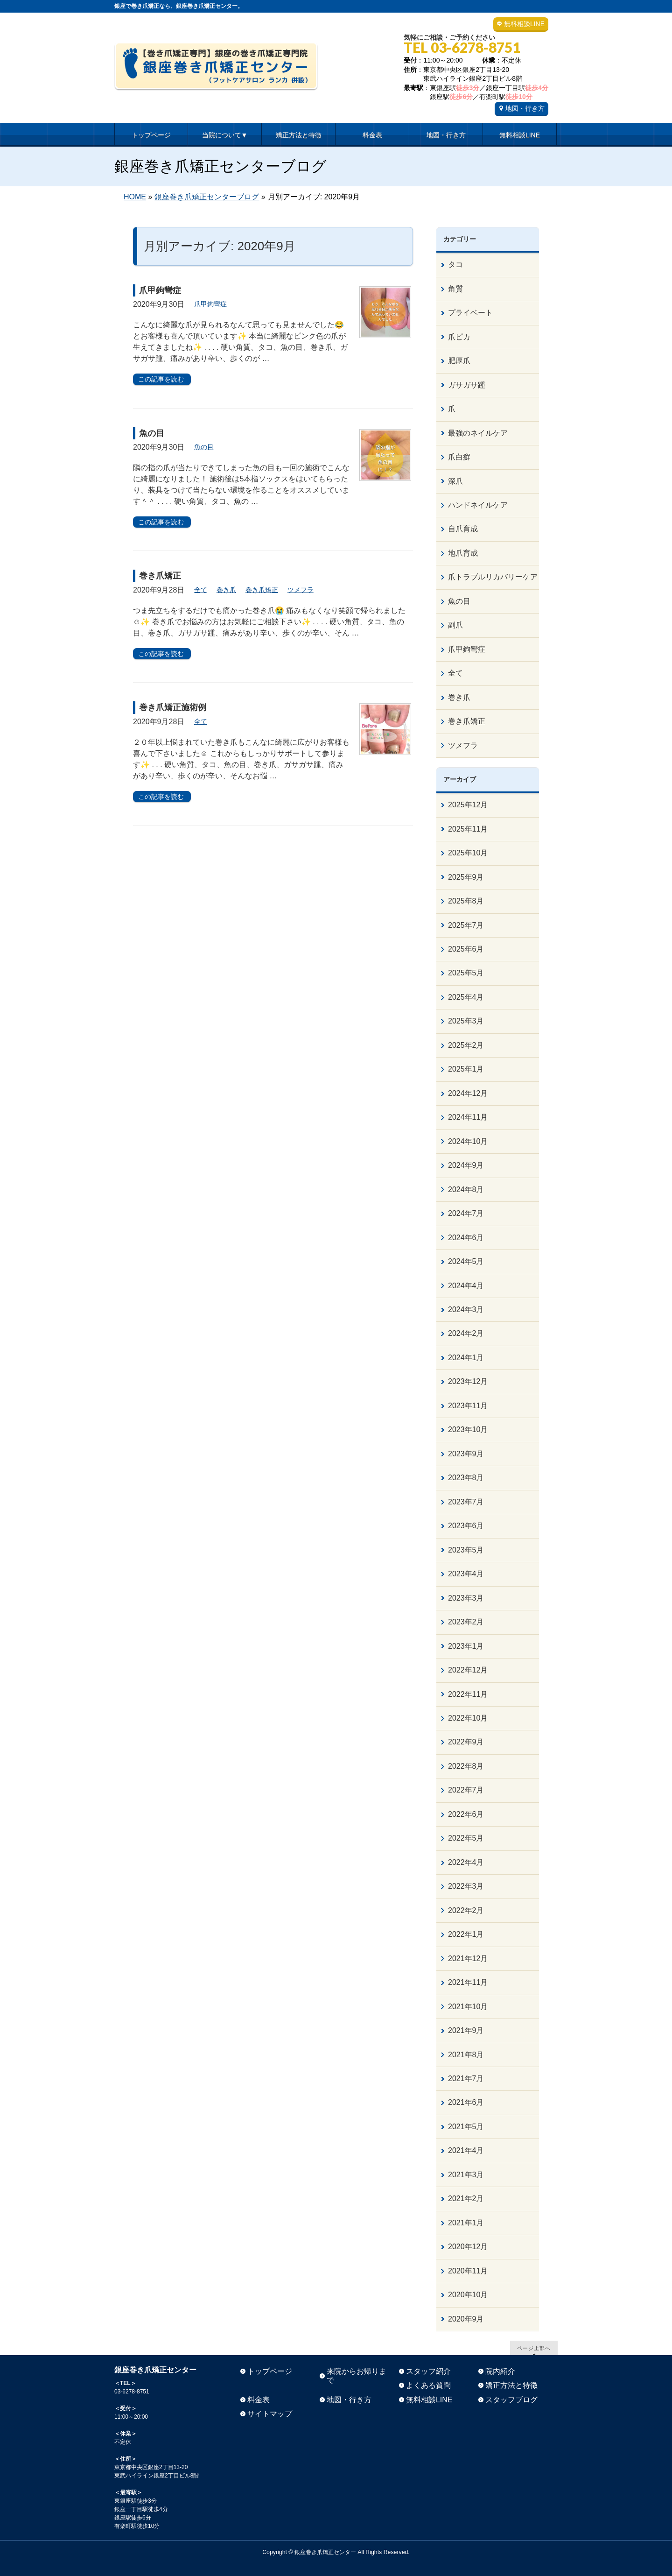 This screenshot has width=672, height=2576. What do you see at coordinates (524, 24) in the screenshot?
I see `無料相談LINE` at bounding box center [524, 24].